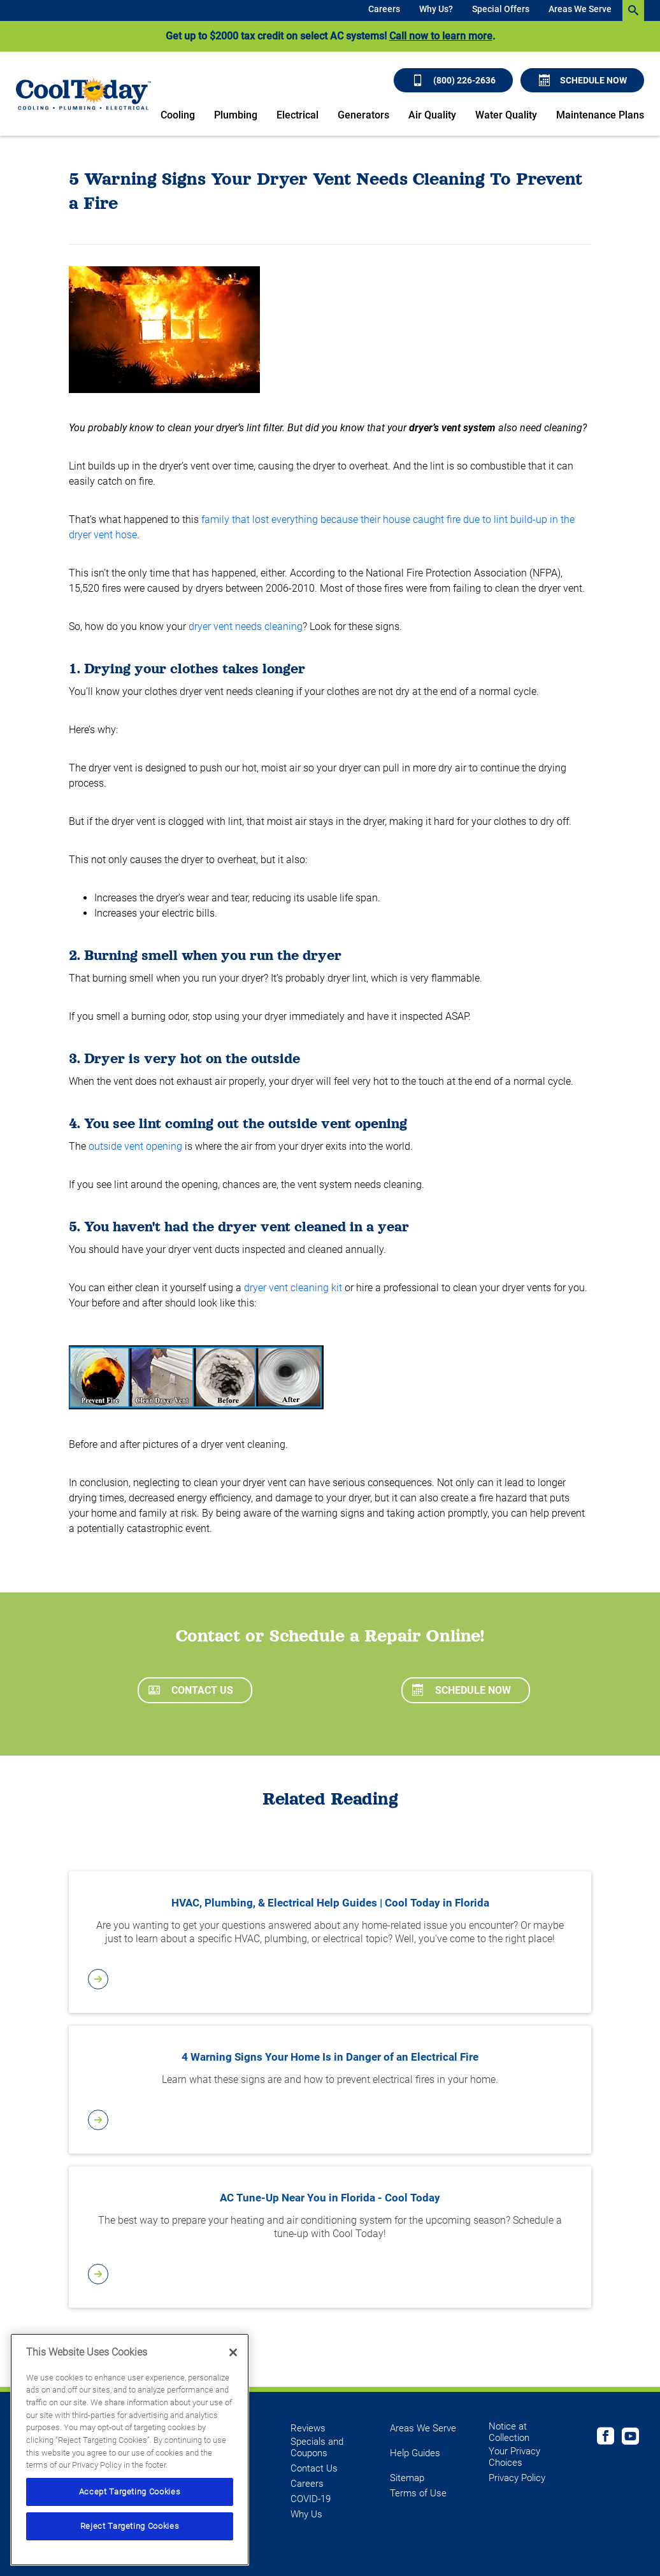  Describe the element at coordinates (432, 115) in the screenshot. I see `Air Quality` at that location.